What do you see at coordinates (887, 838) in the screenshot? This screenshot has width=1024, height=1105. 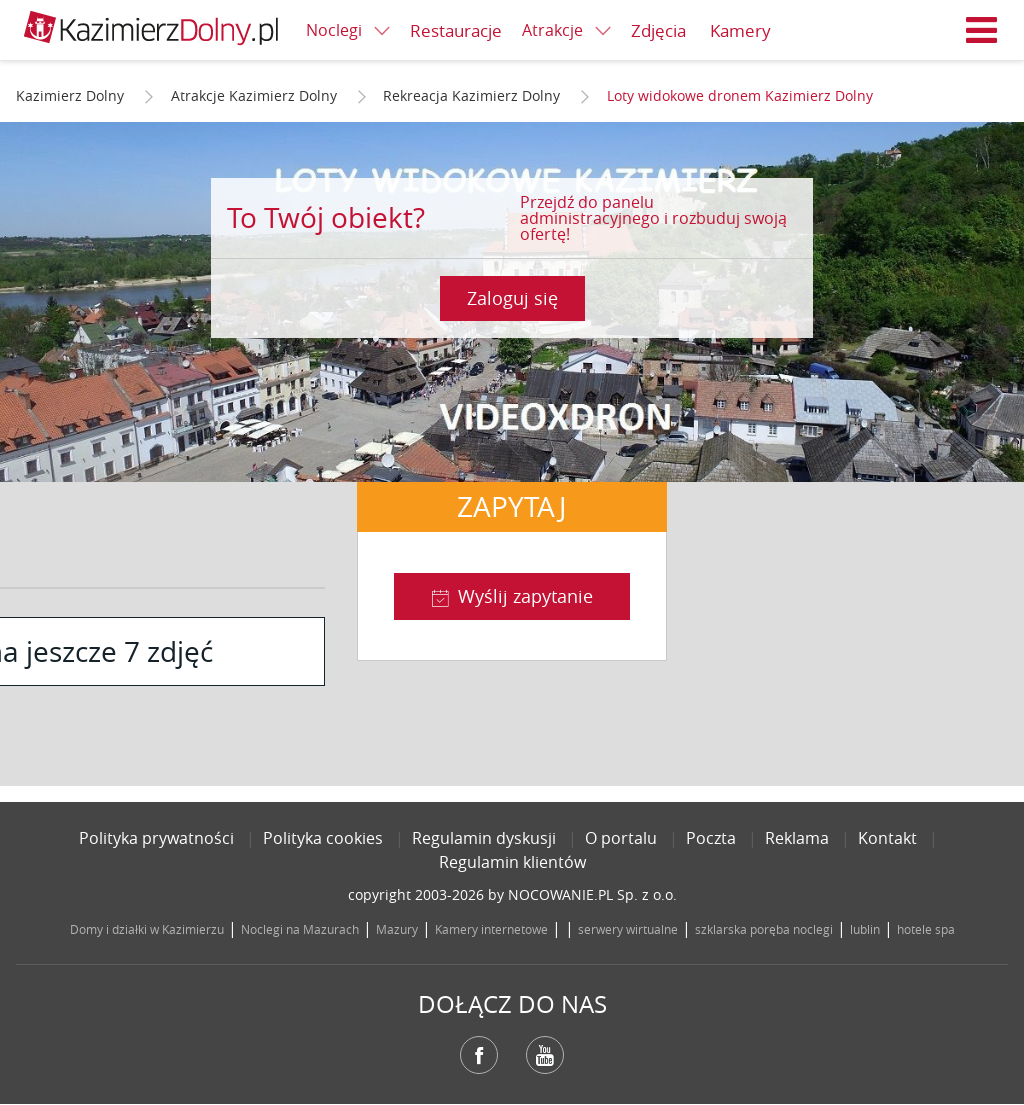 I see `Kontakt` at bounding box center [887, 838].